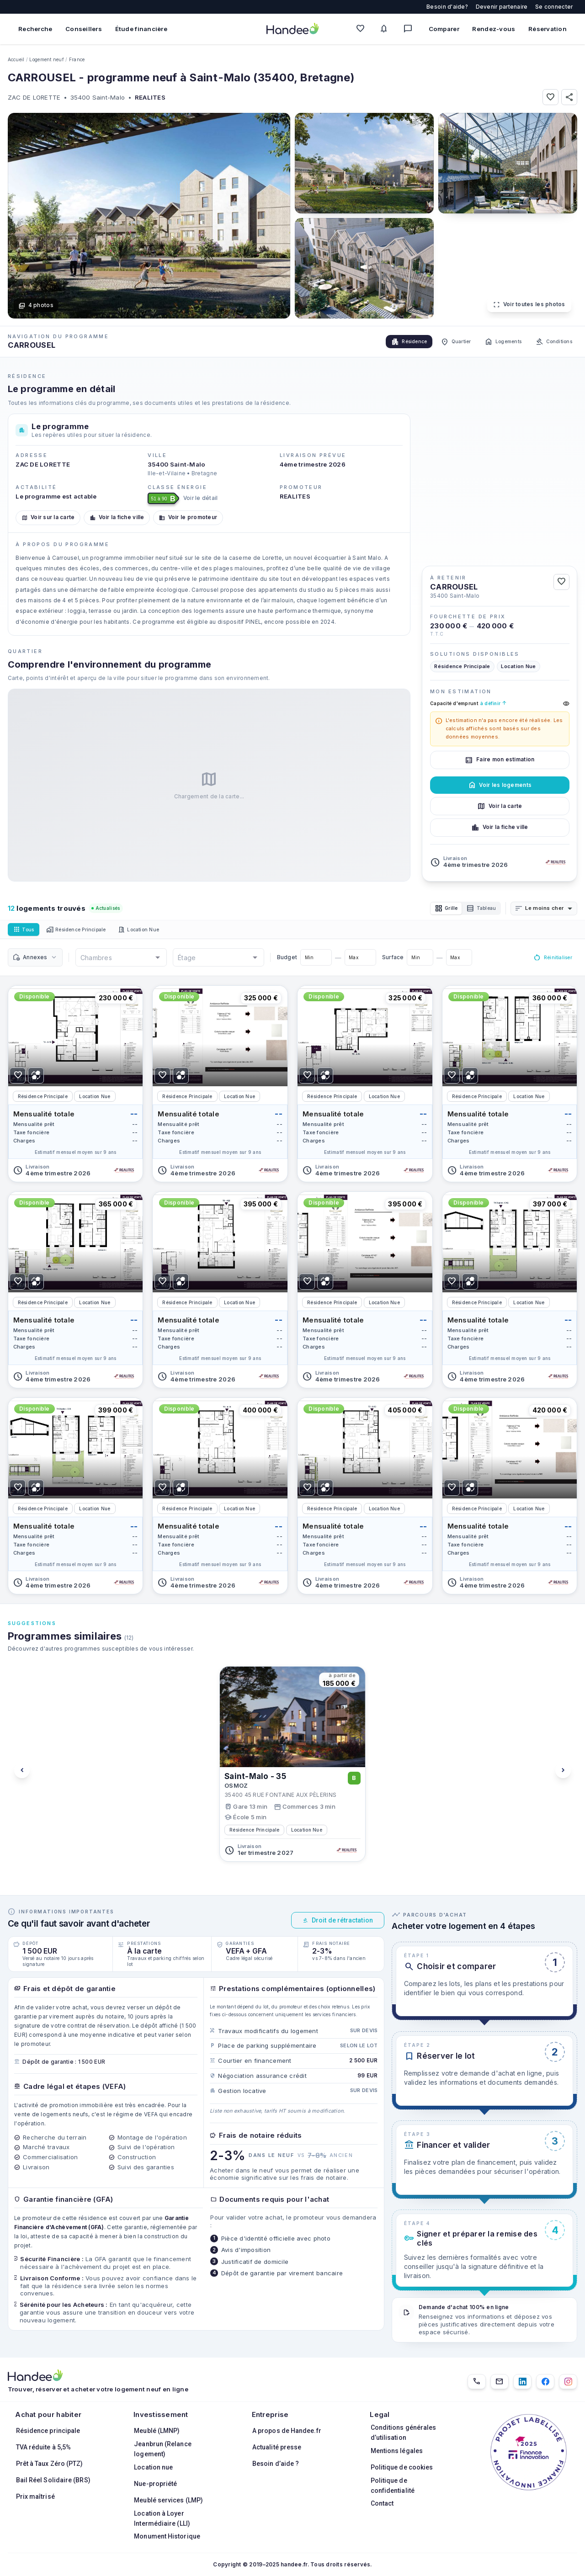 The height and width of the screenshot is (2576, 585). Describe the element at coordinates (160, 2414) in the screenshot. I see `Investissement` at that location.